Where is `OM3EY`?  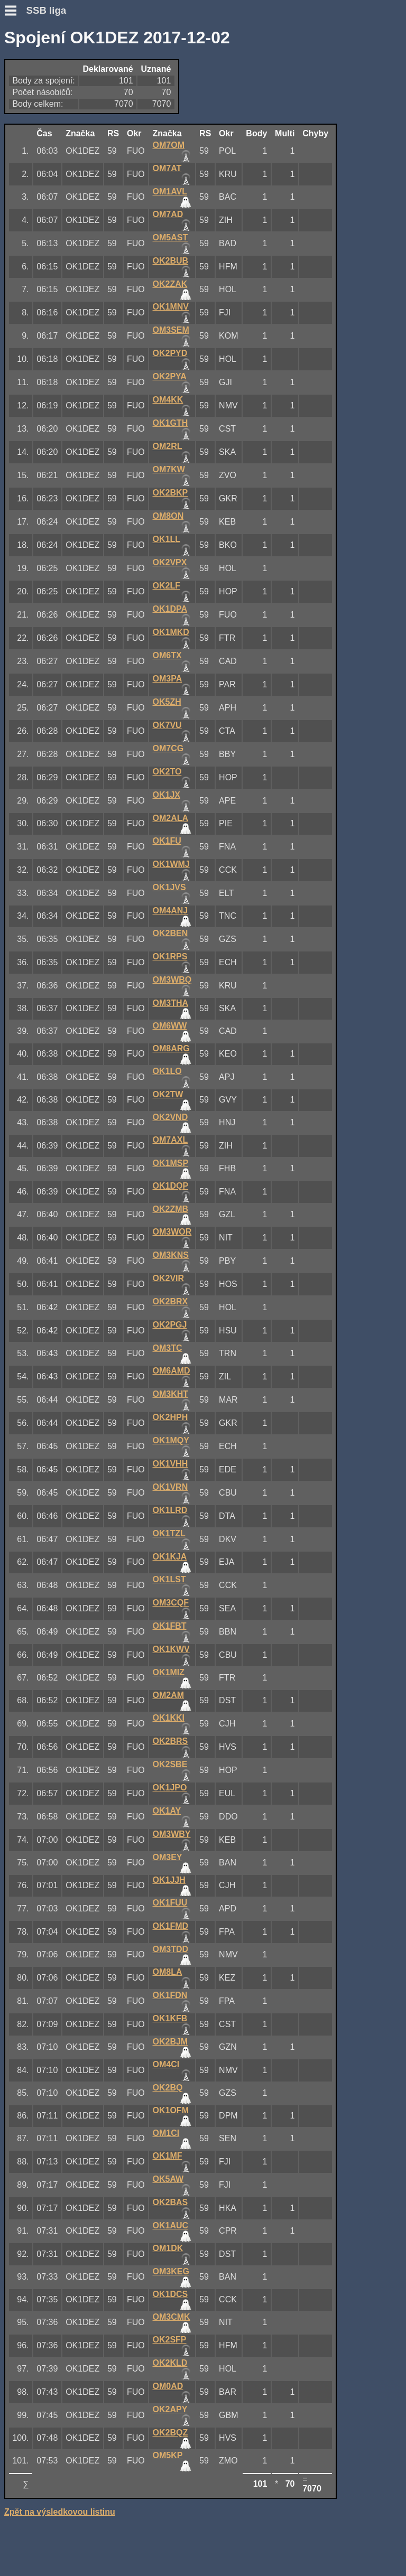 OM3EY is located at coordinates (167, 1857).